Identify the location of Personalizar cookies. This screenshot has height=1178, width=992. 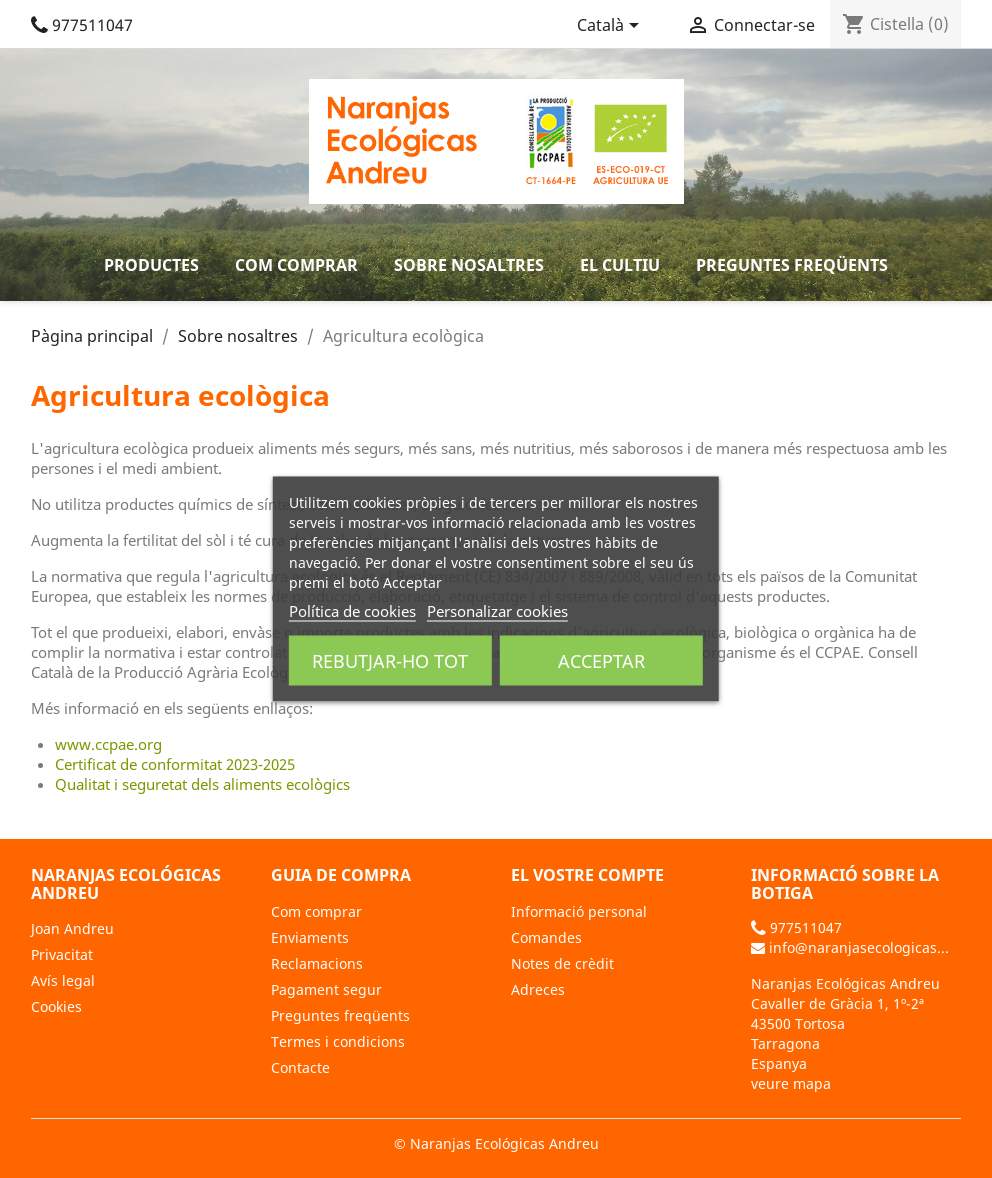
(497, 611).